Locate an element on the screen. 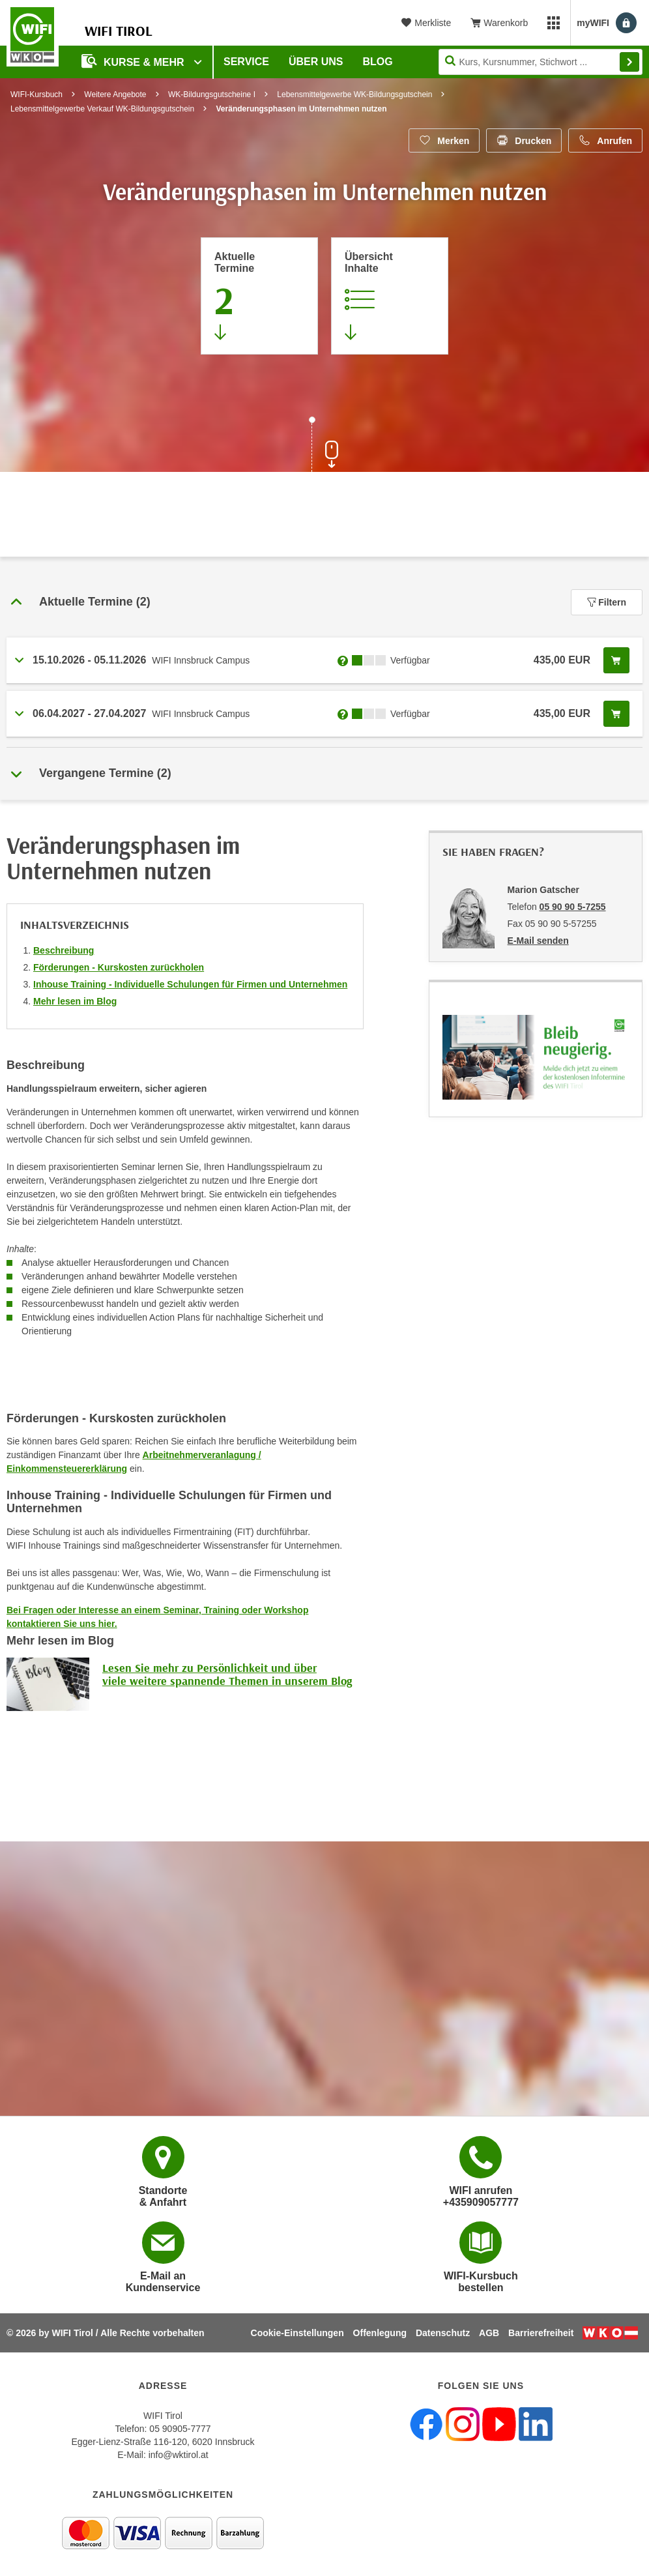 The image size is (649, 2576). Kurse & Mehr is located at coordinates (134, 61).